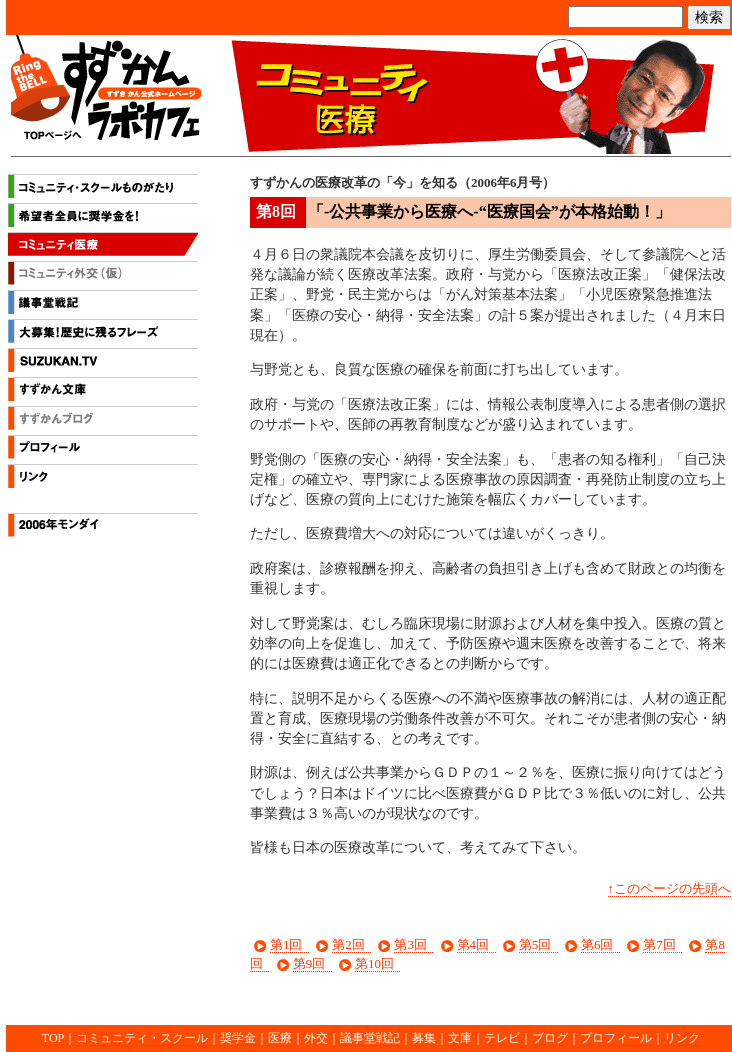 The width and height of the screenshot is (732, 1052). I want to click on コミュニティ・スクール, so click(142, 1038).